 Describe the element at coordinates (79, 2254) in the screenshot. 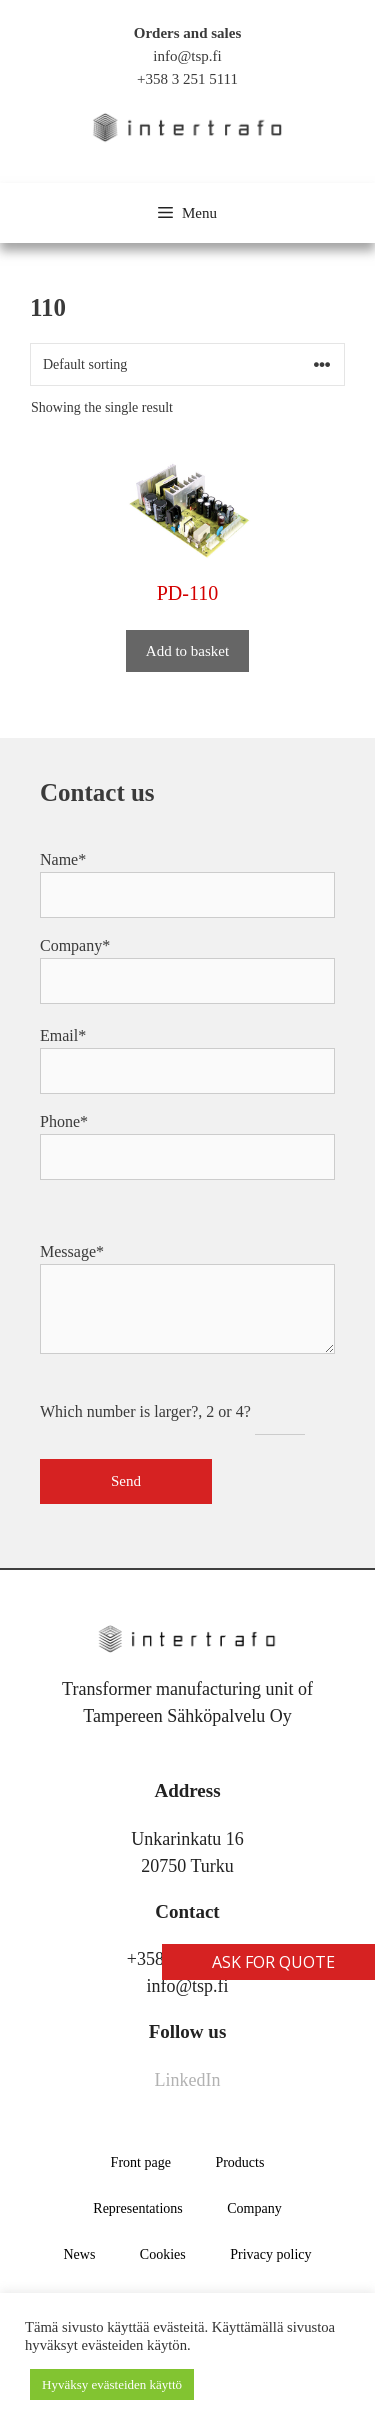

I see `News` at that location.